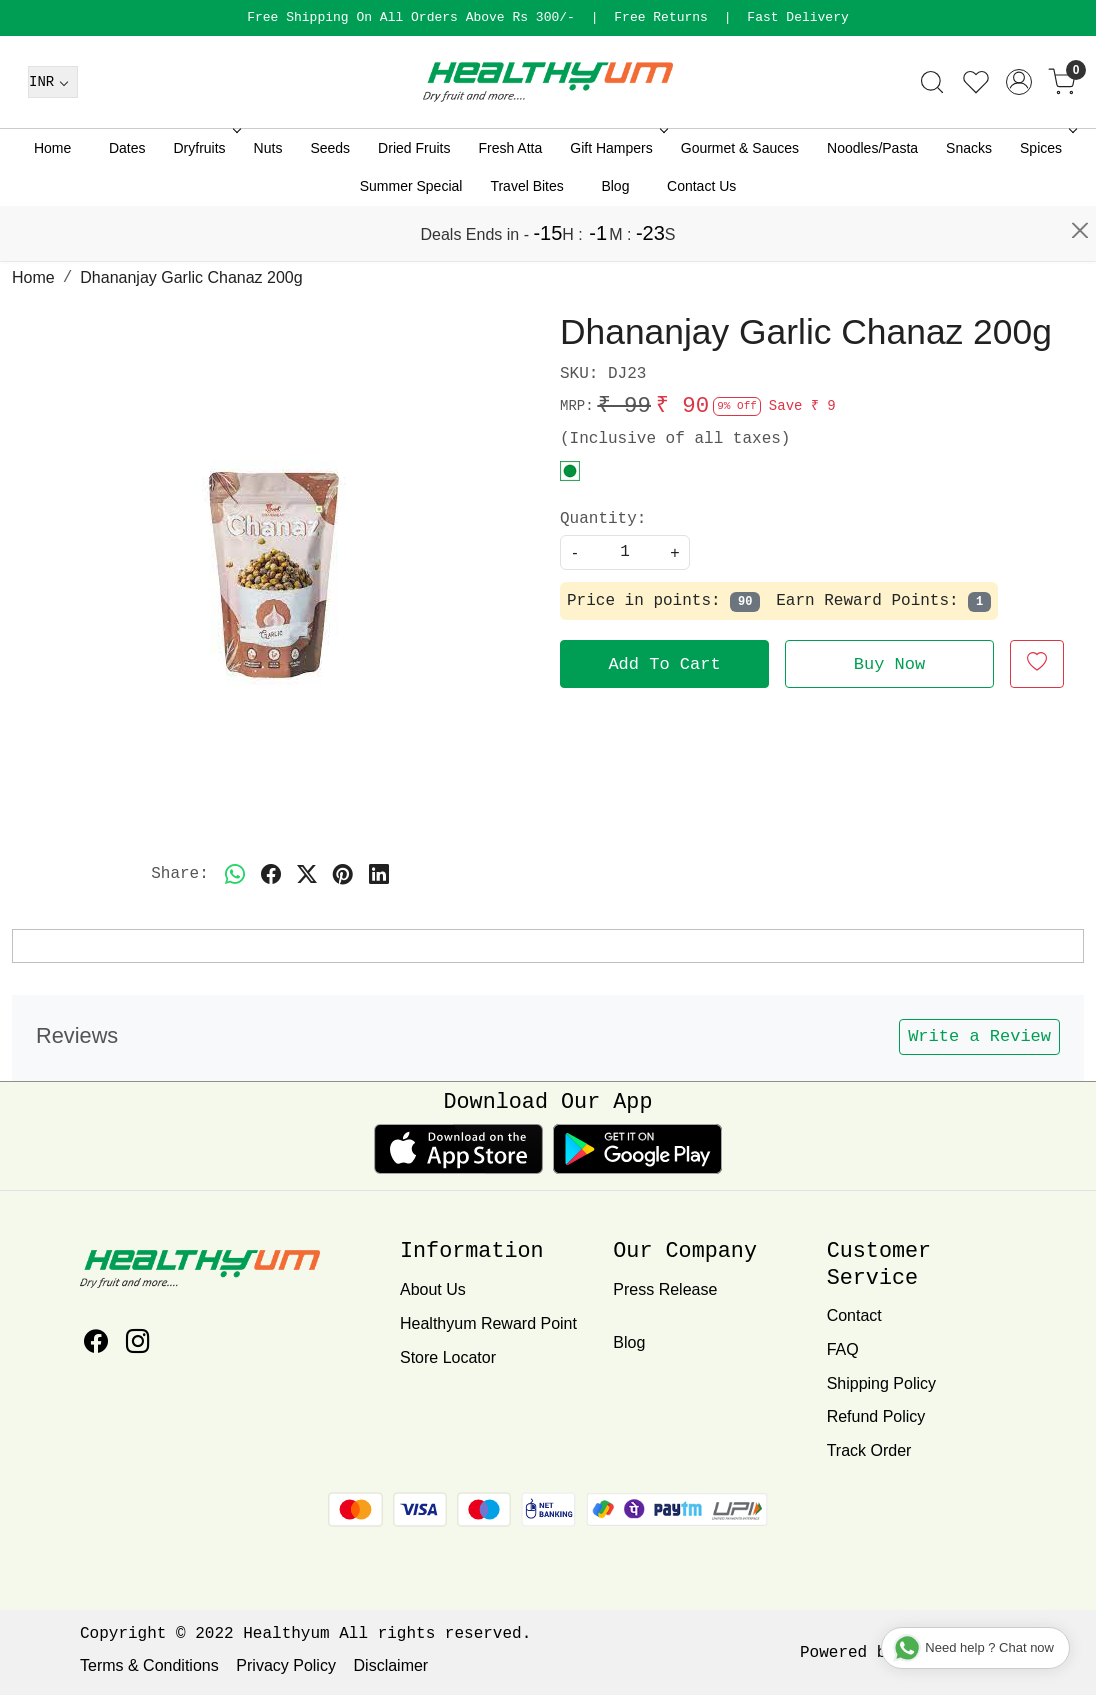 The width and height of the screenshot is (1096, 1695). I want to click on [Instagram], so click(138, 1344).